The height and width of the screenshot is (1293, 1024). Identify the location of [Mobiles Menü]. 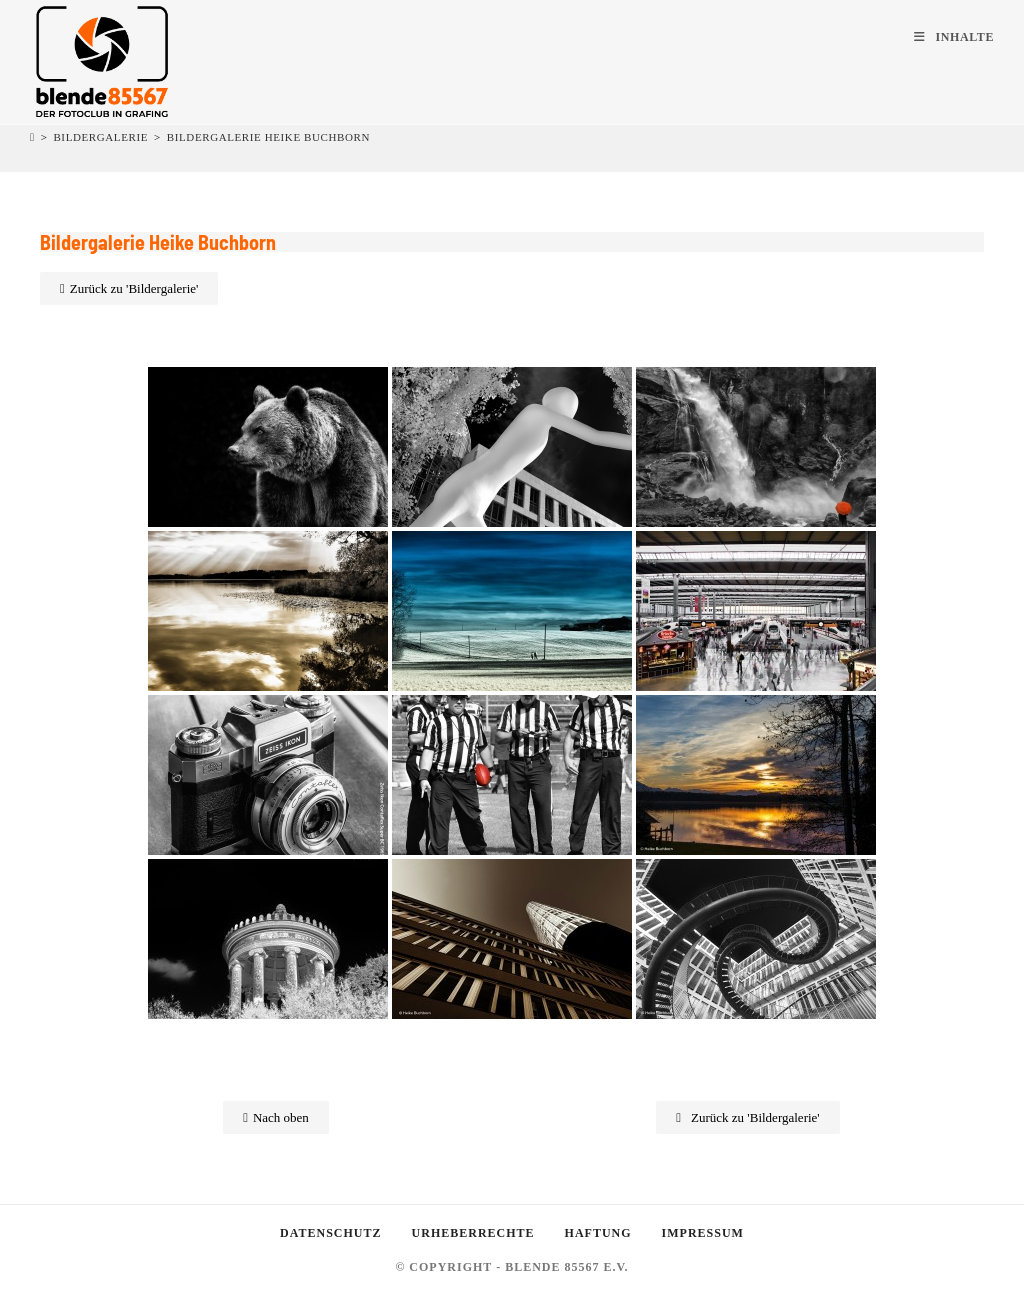
(954, 37).